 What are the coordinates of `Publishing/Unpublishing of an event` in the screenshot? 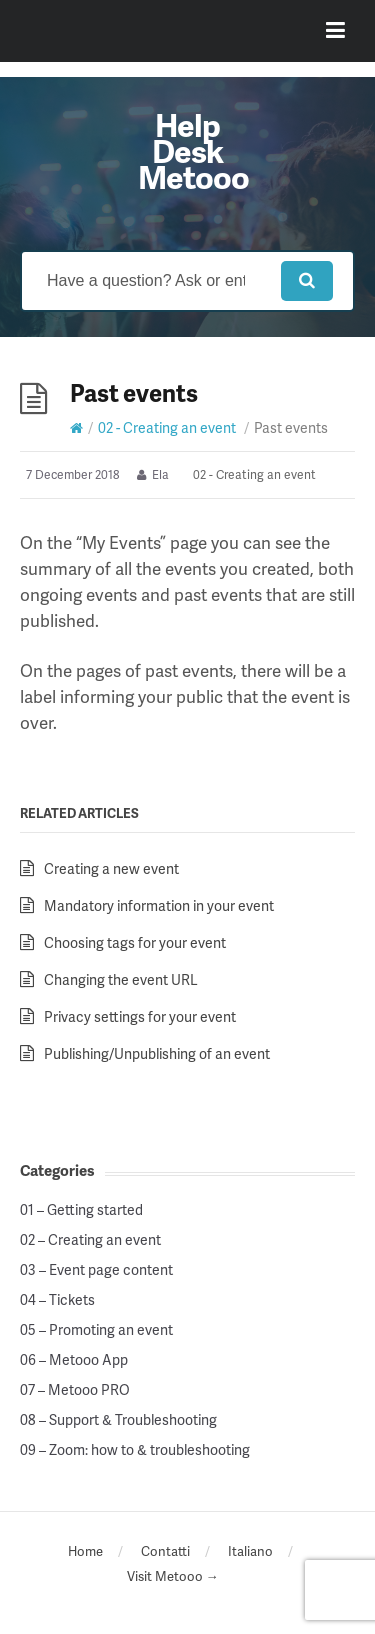 It's located at (157, 1053).